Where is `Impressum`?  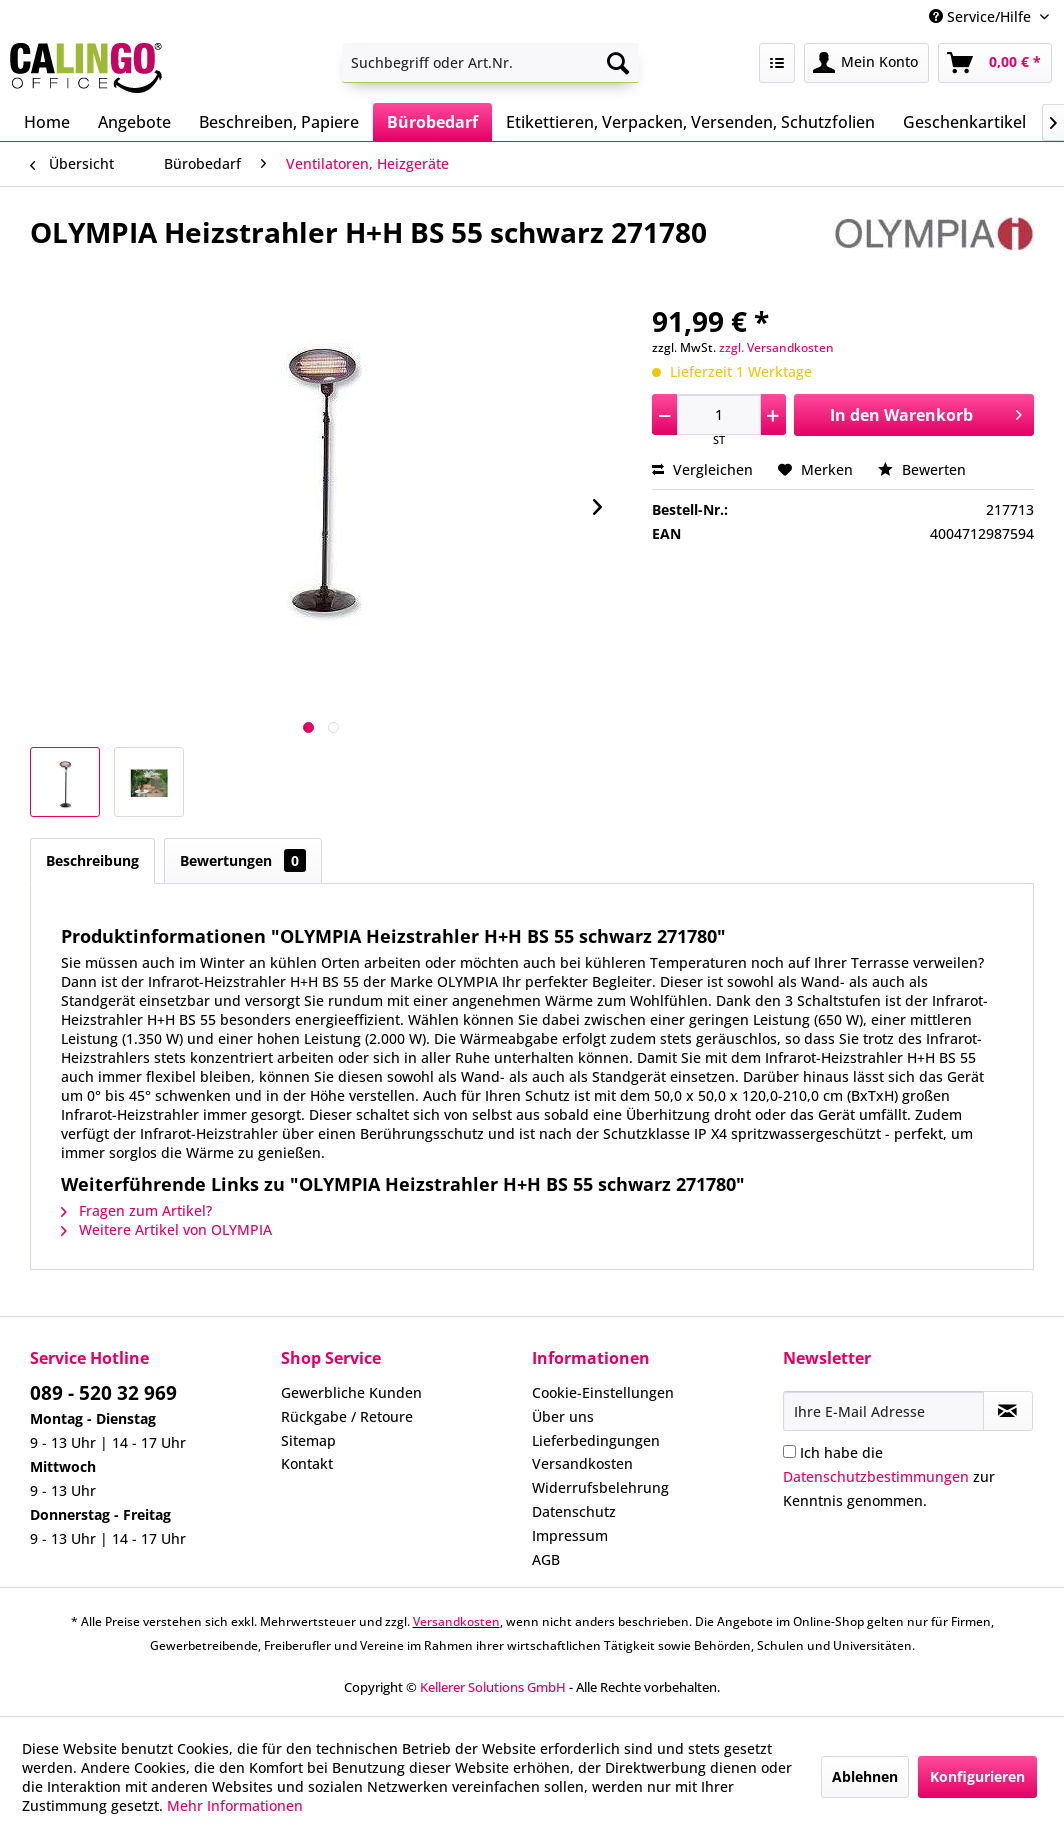
Impressum is located at coordinates (570, 1535).